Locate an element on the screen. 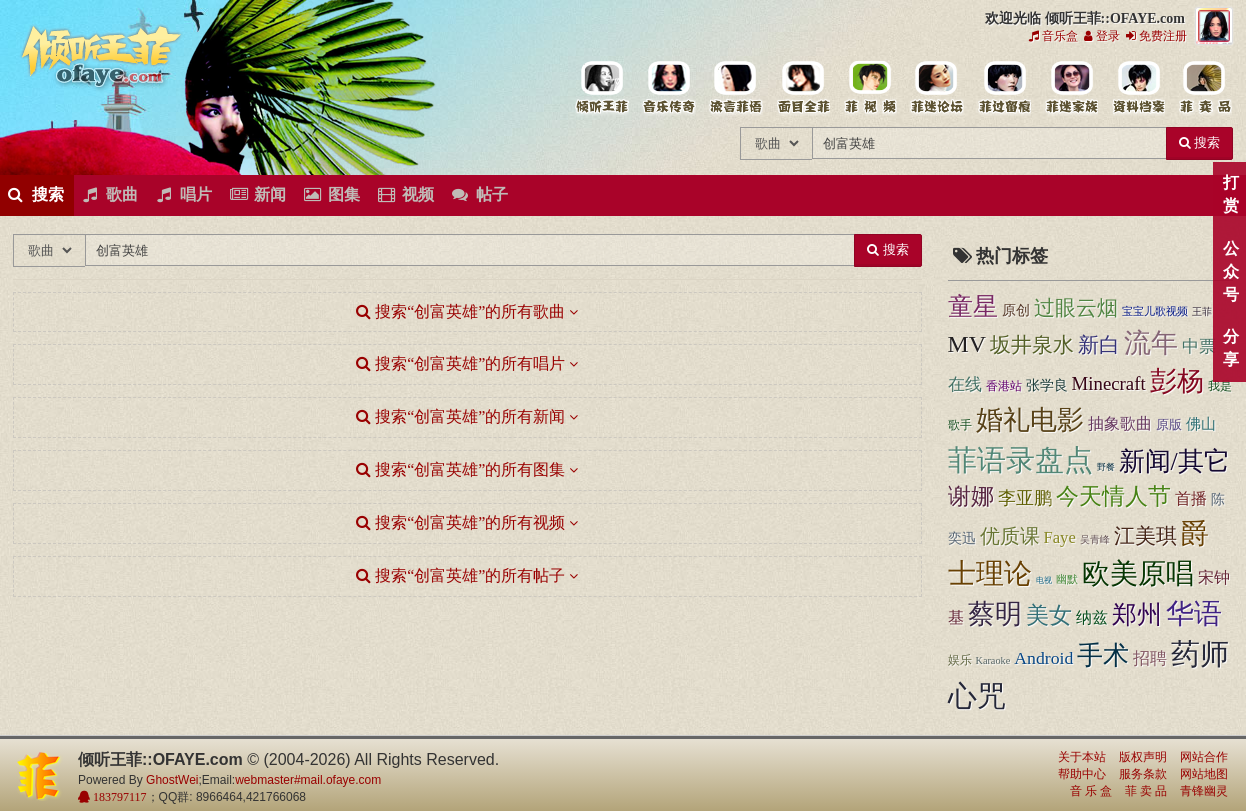  关于本站 is located at coordinates (1082, 757).